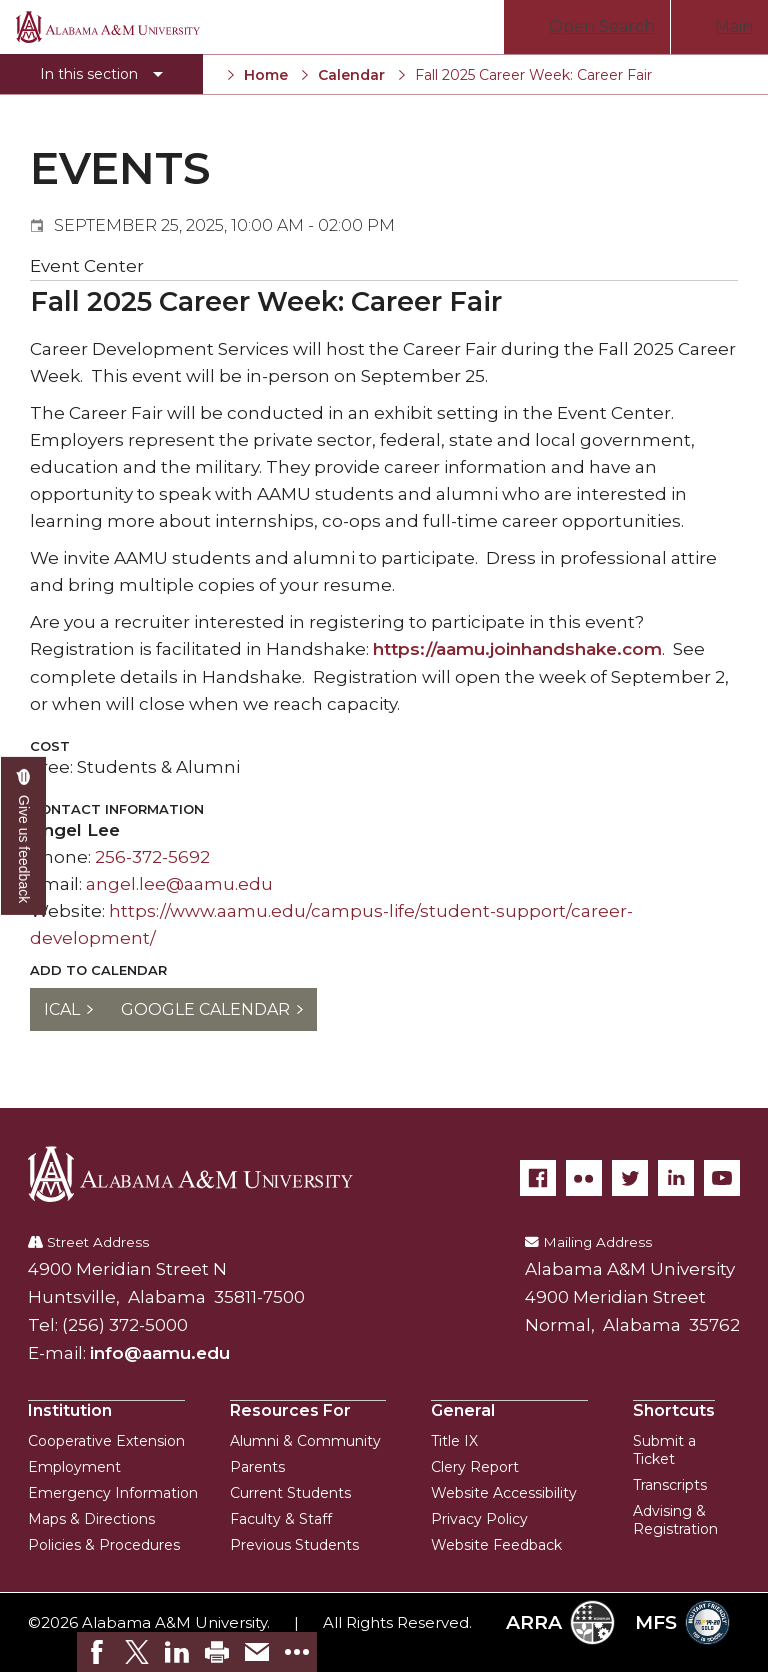  What do you see at coordinates (74, 1467) in the screenshot?
I see `Employment` at bounding box center [74, 1467].